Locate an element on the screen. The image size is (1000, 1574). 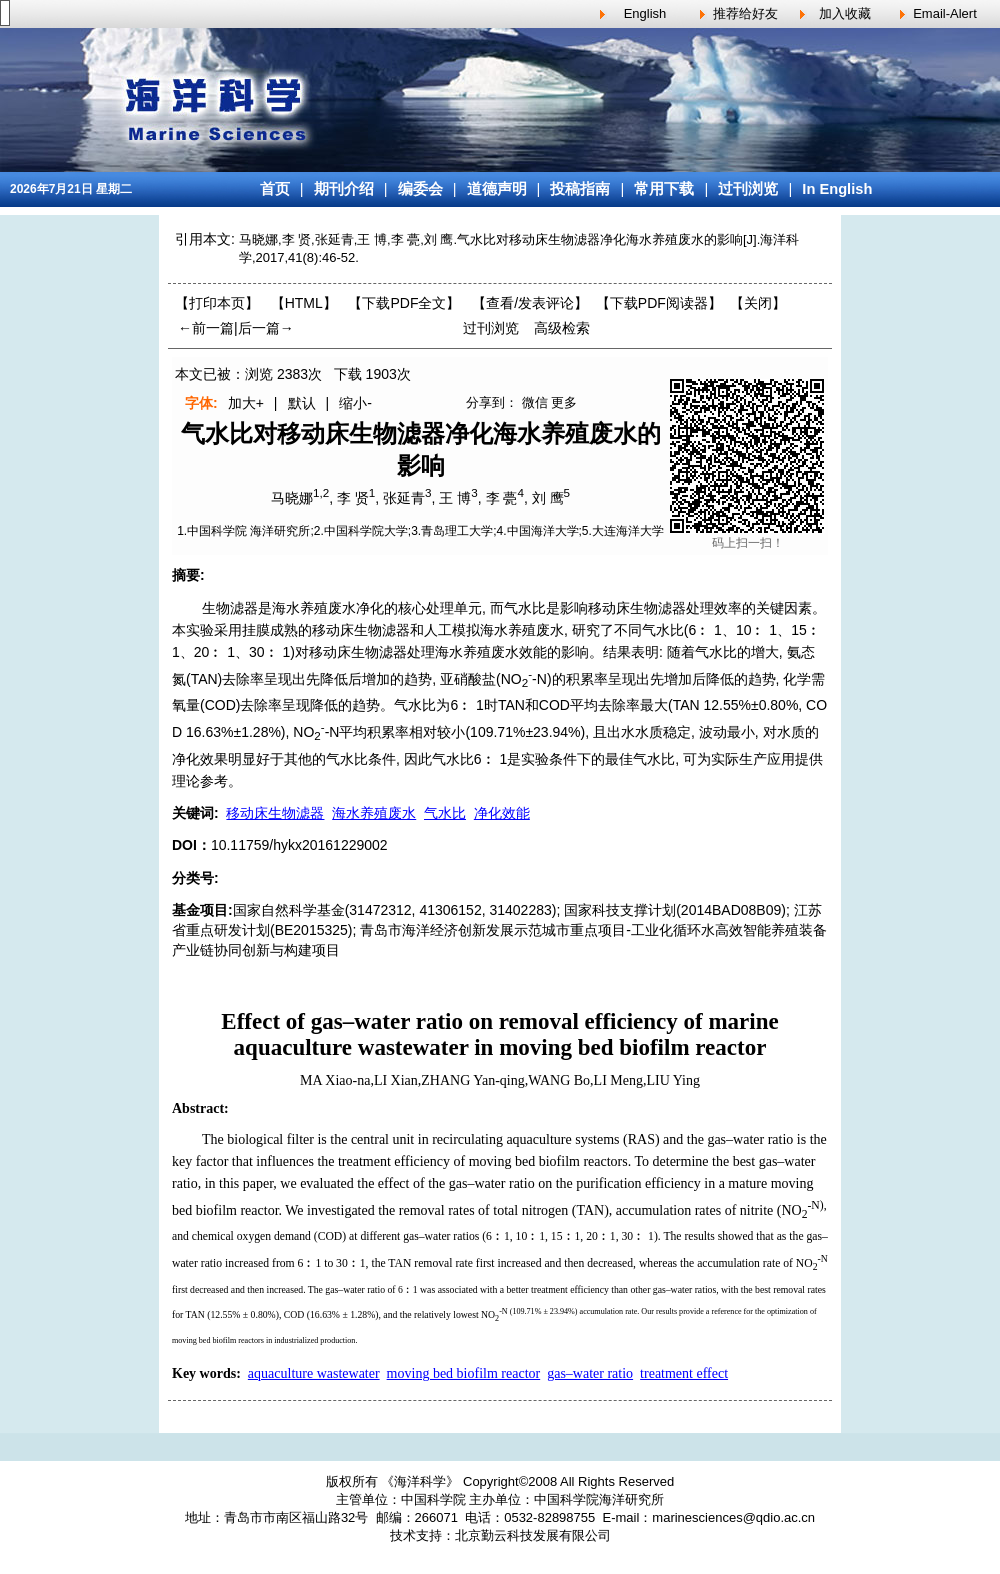
过刊浏览 is located at coordinates (748, 189).